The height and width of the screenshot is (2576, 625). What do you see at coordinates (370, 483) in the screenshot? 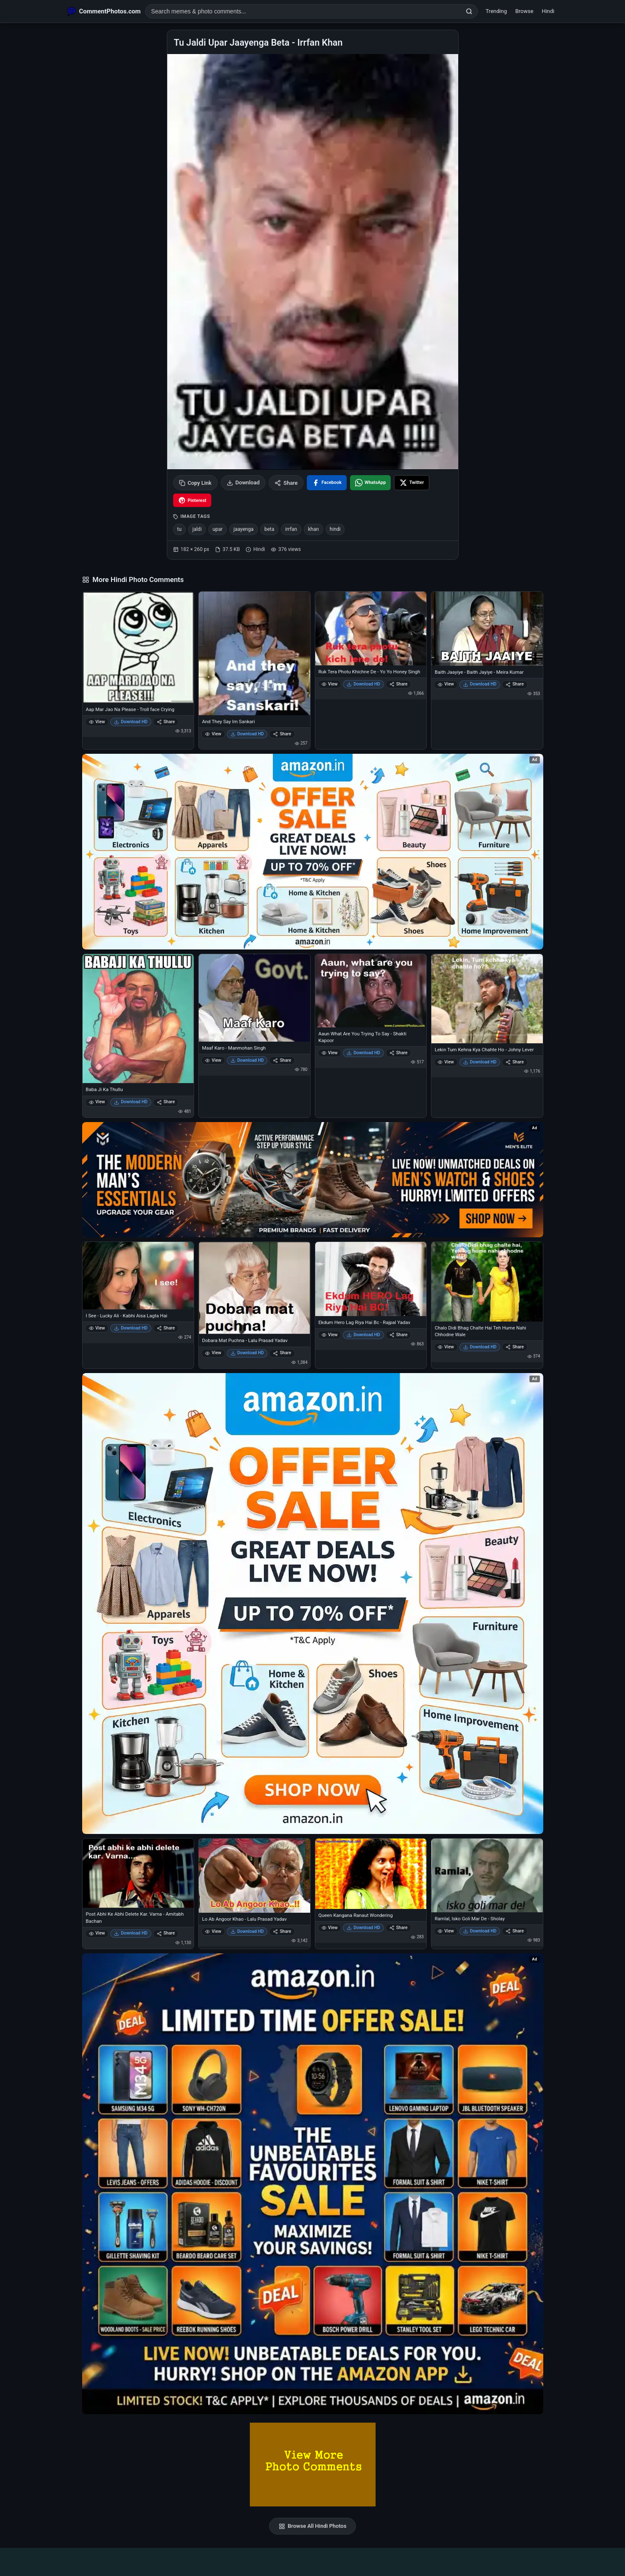
I see `[Share on WhatsApp]` at bounding box center [370, 483].